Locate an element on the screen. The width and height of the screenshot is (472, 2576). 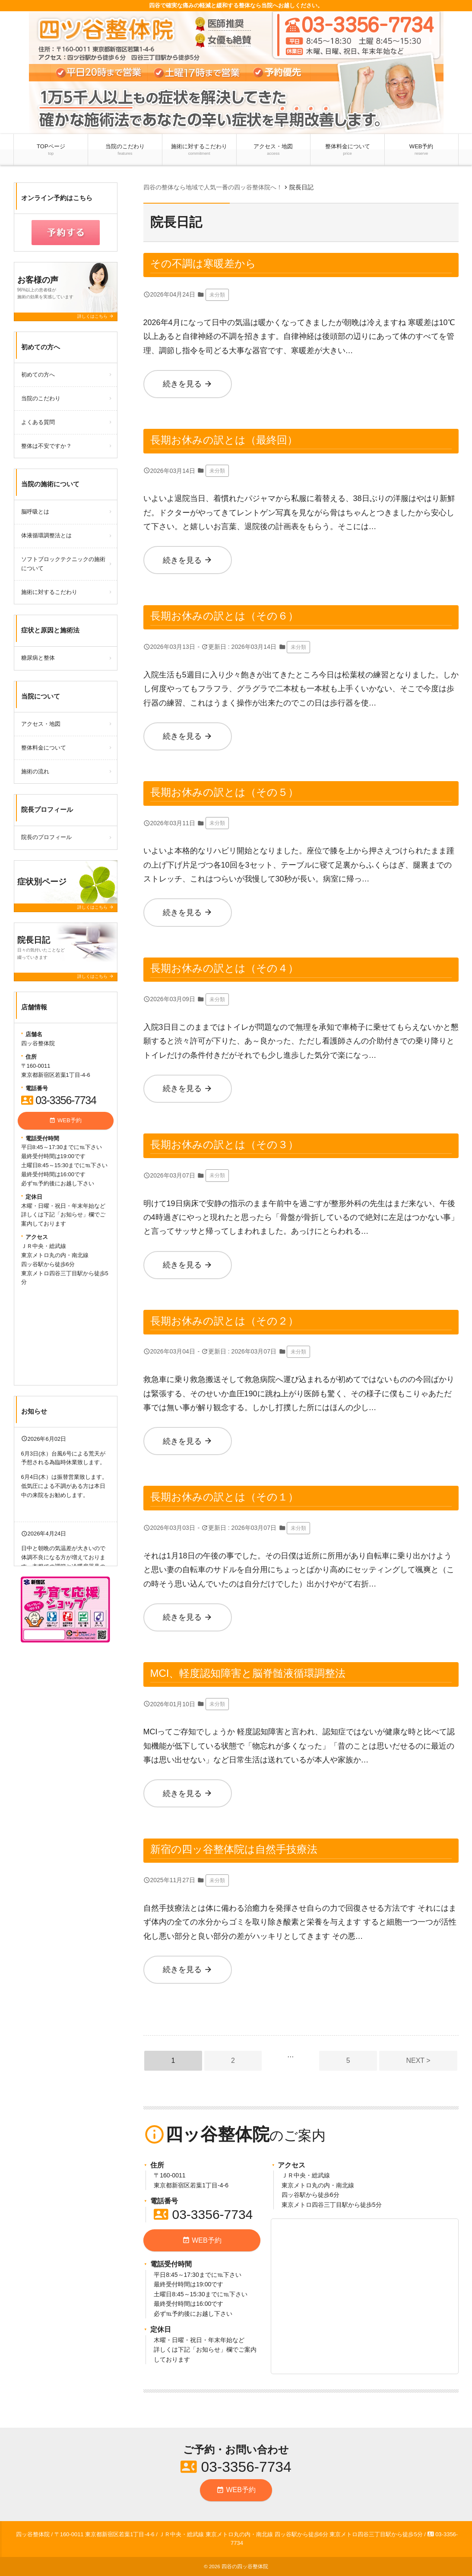
初めての方へ is located at coordinates (38, 374).